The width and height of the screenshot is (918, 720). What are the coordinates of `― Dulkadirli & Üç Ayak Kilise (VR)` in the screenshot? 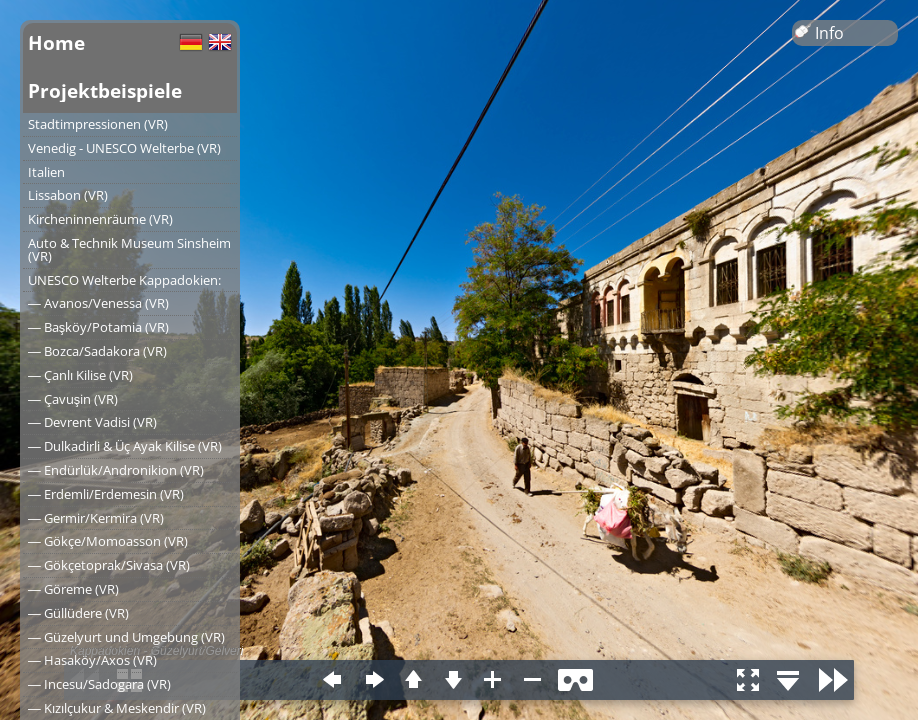 It's located at (125, 446).